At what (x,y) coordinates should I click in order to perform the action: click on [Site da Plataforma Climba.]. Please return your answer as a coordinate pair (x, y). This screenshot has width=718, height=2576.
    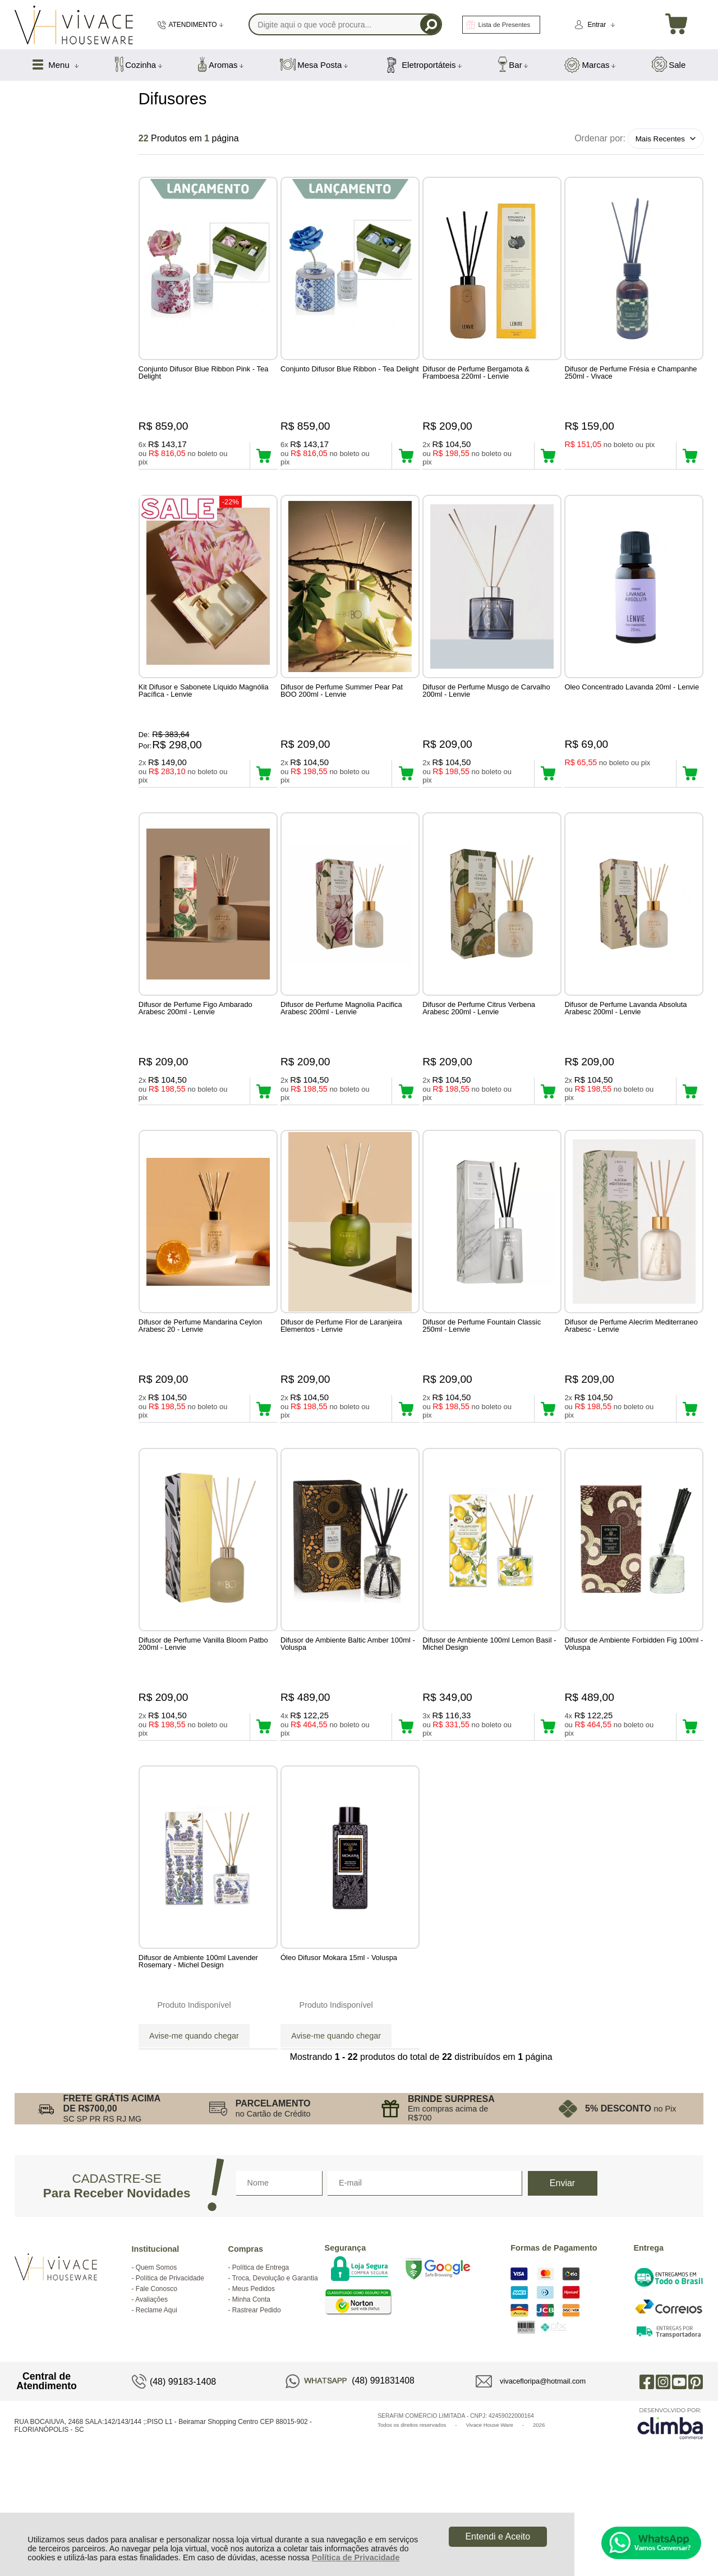
    Looking at the image, I should click on (670, 2509).